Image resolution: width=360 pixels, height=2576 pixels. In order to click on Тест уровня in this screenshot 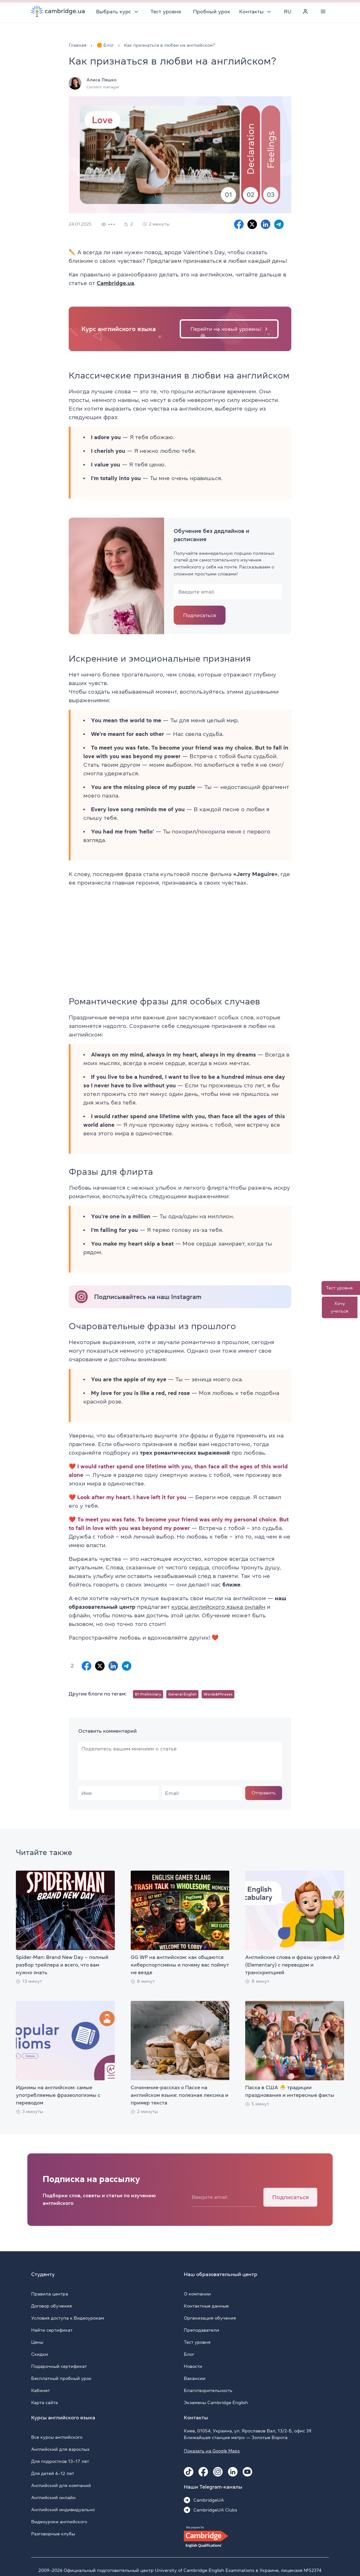, I will do `click(166, 11)`.